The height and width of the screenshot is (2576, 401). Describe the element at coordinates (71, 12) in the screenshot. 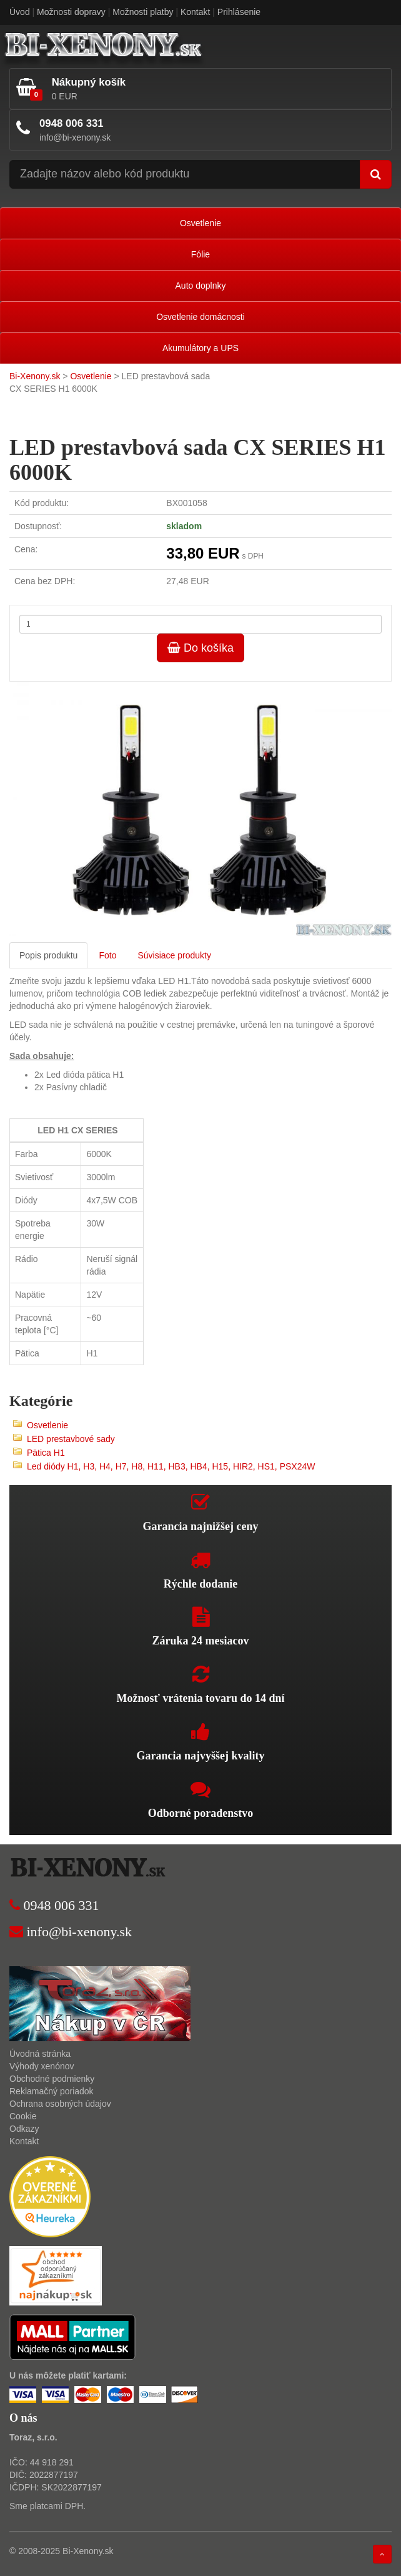

I see `Možnosti dopravy` at that location.